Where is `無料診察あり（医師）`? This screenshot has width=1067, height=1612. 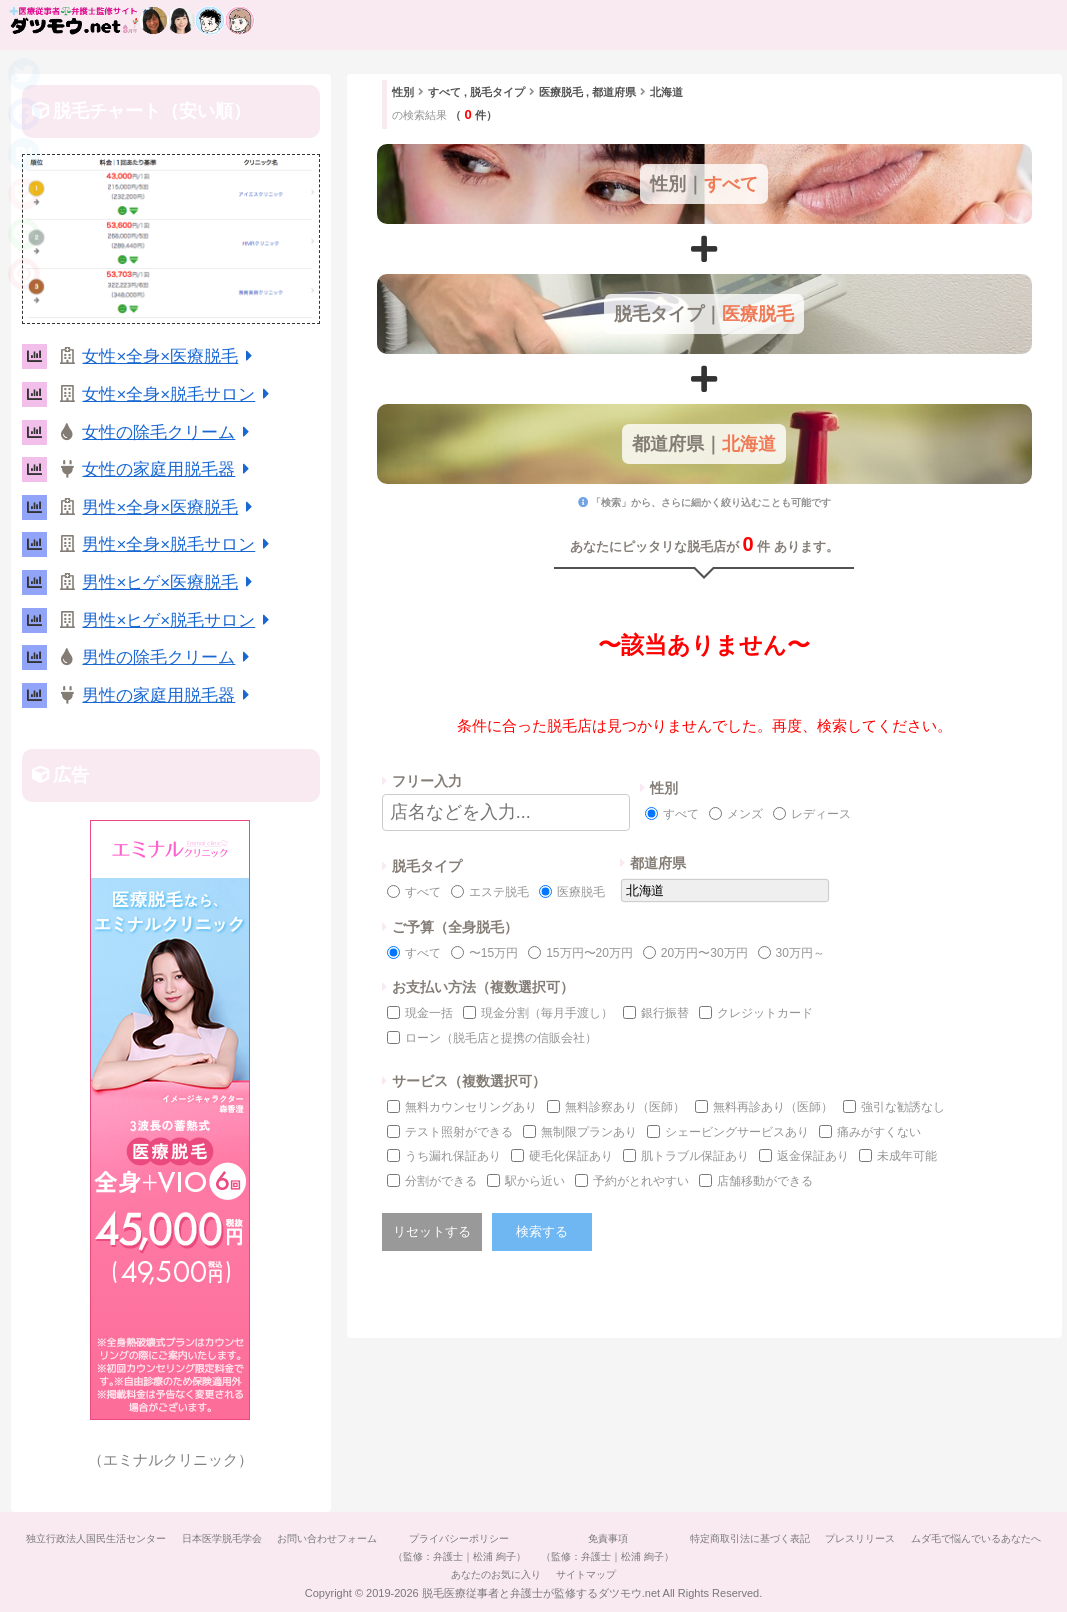
無料診察あり（医師） is located at coordinates (625, 1107).